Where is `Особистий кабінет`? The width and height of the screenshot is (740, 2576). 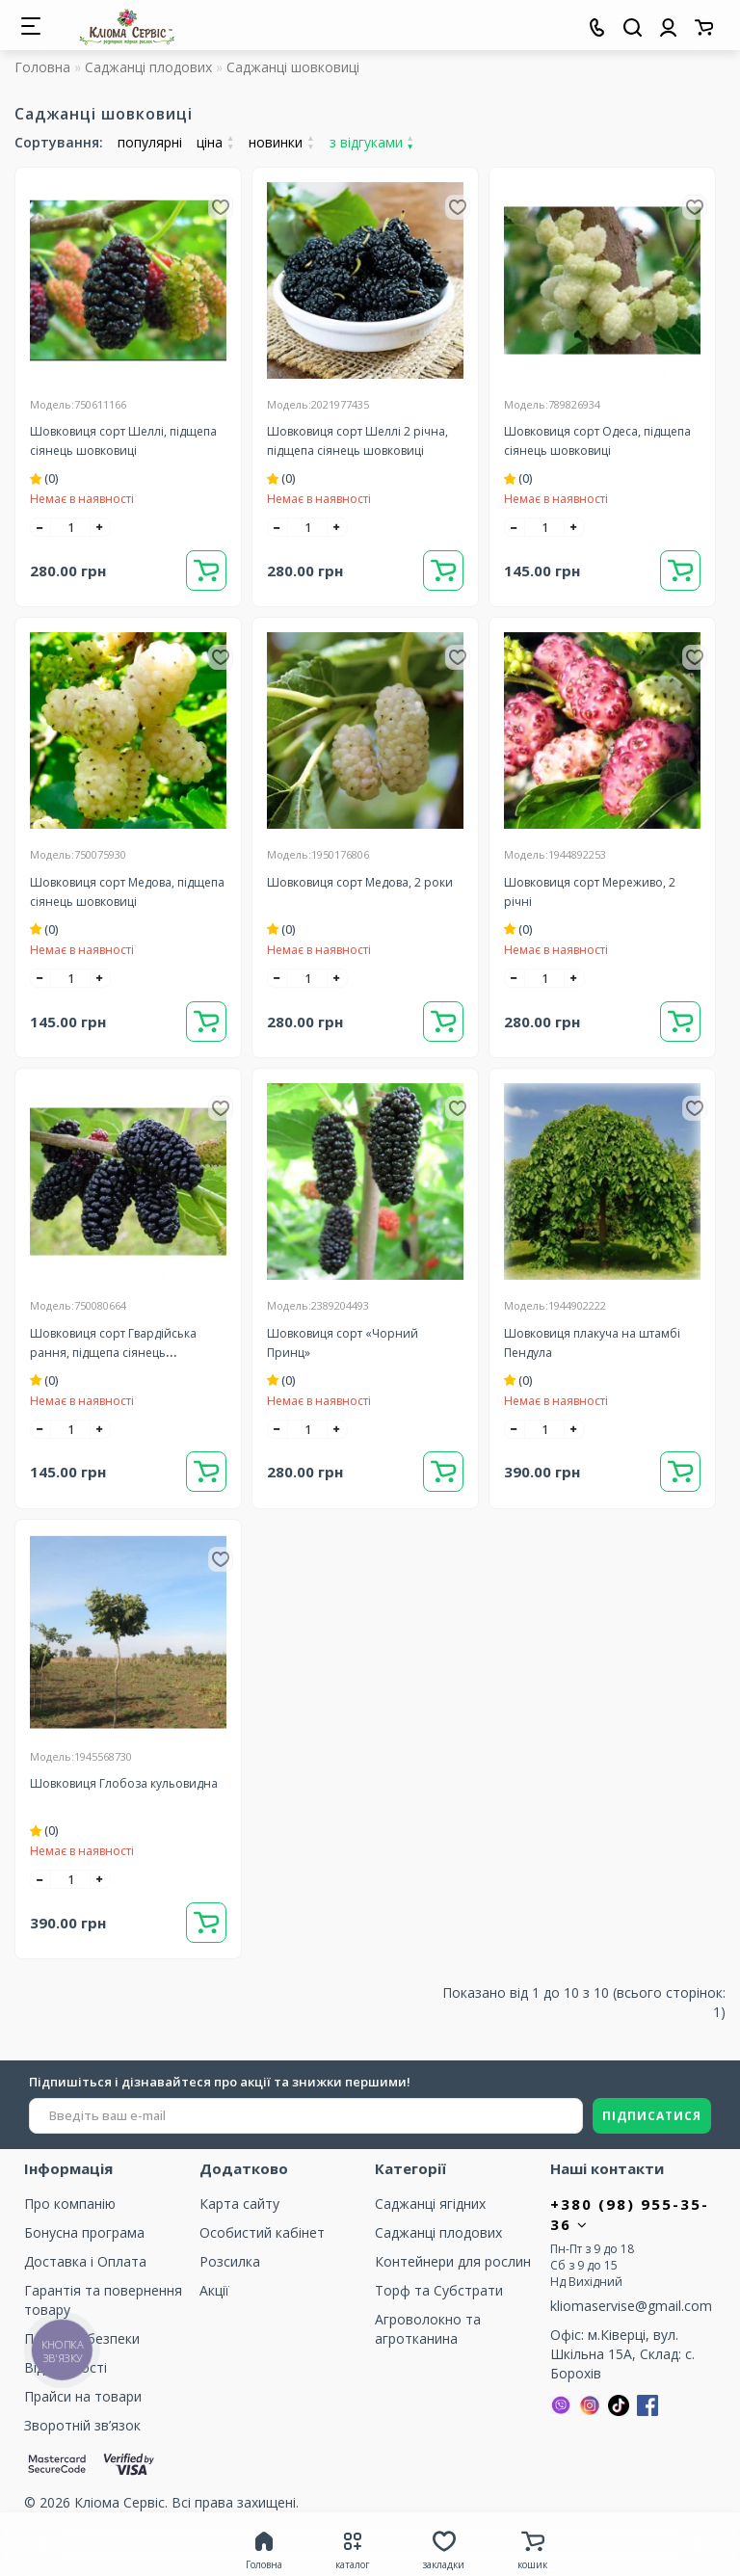 Особистий кабінет is located at coordinates (262, 2232).